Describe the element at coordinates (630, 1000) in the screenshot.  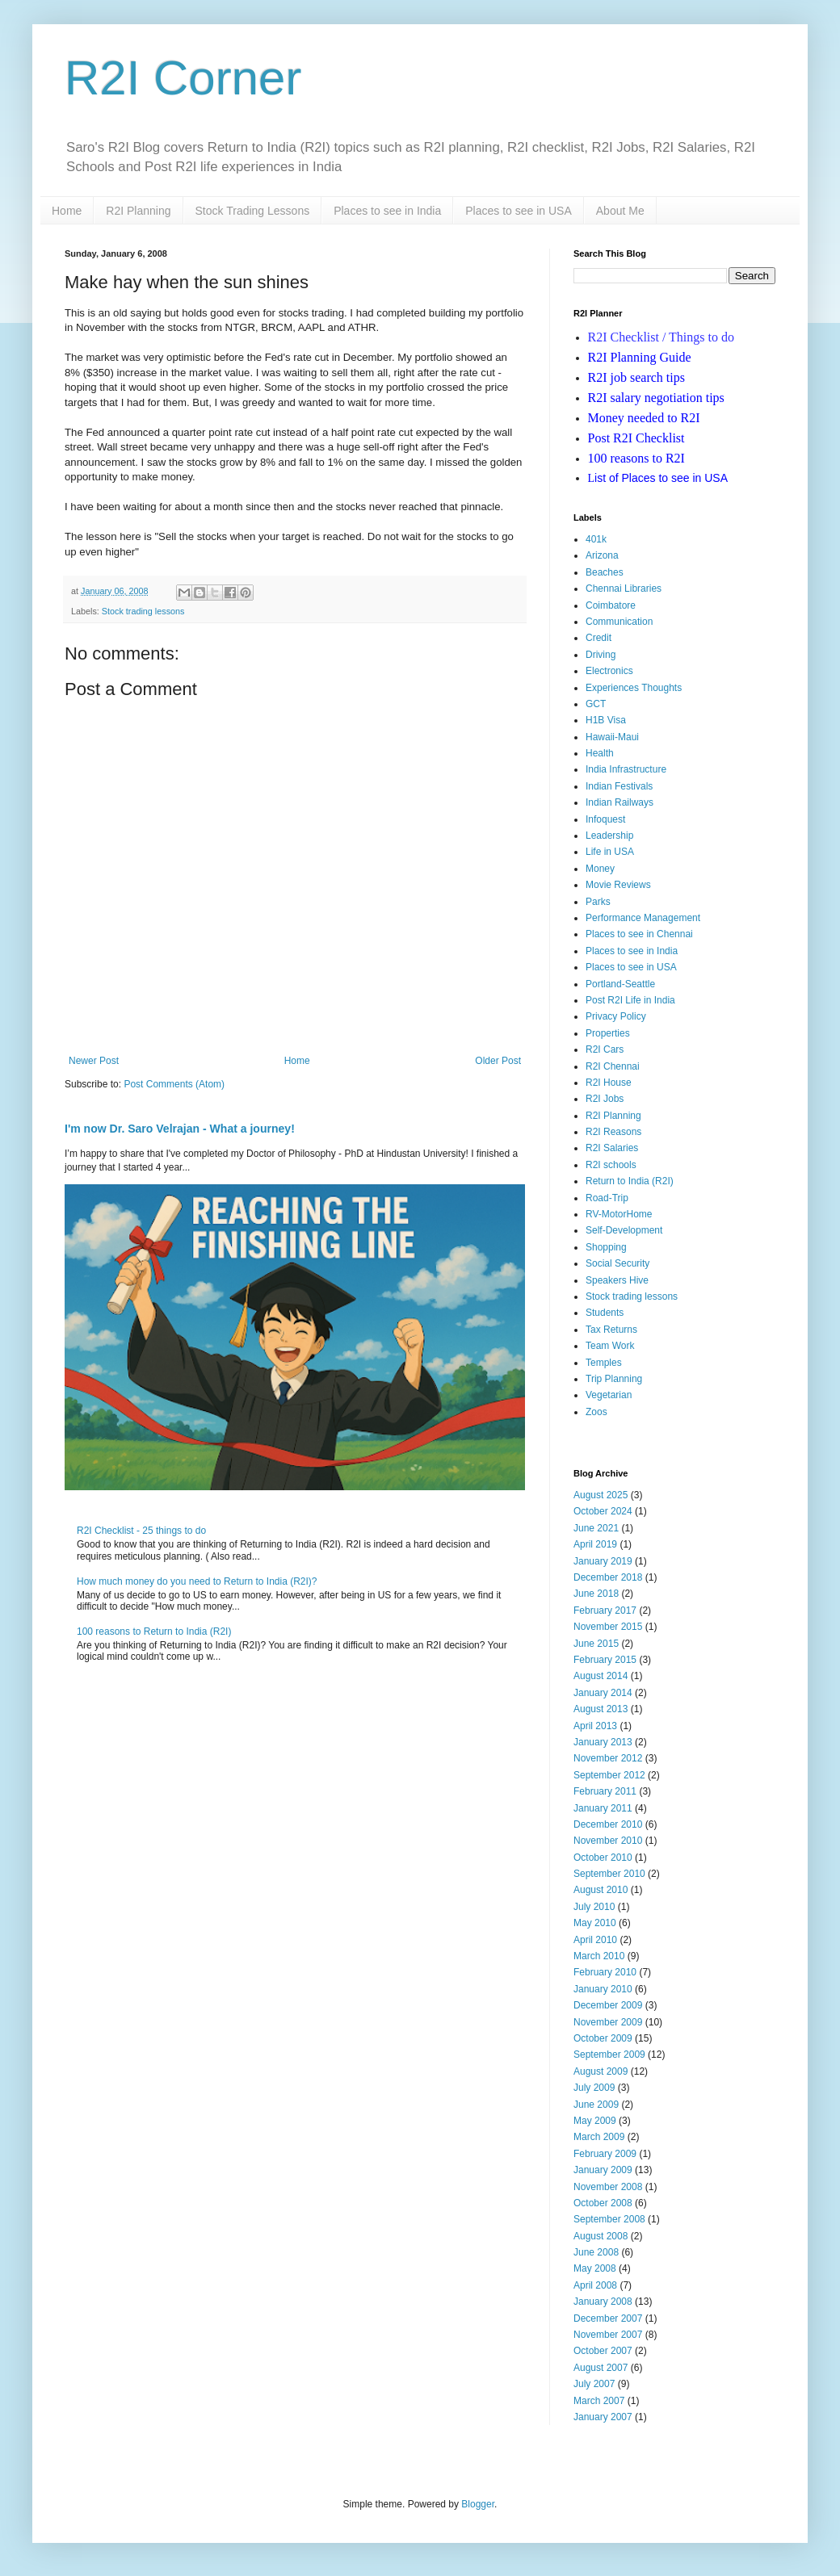
I see `Post R2I Life in India` at that location.